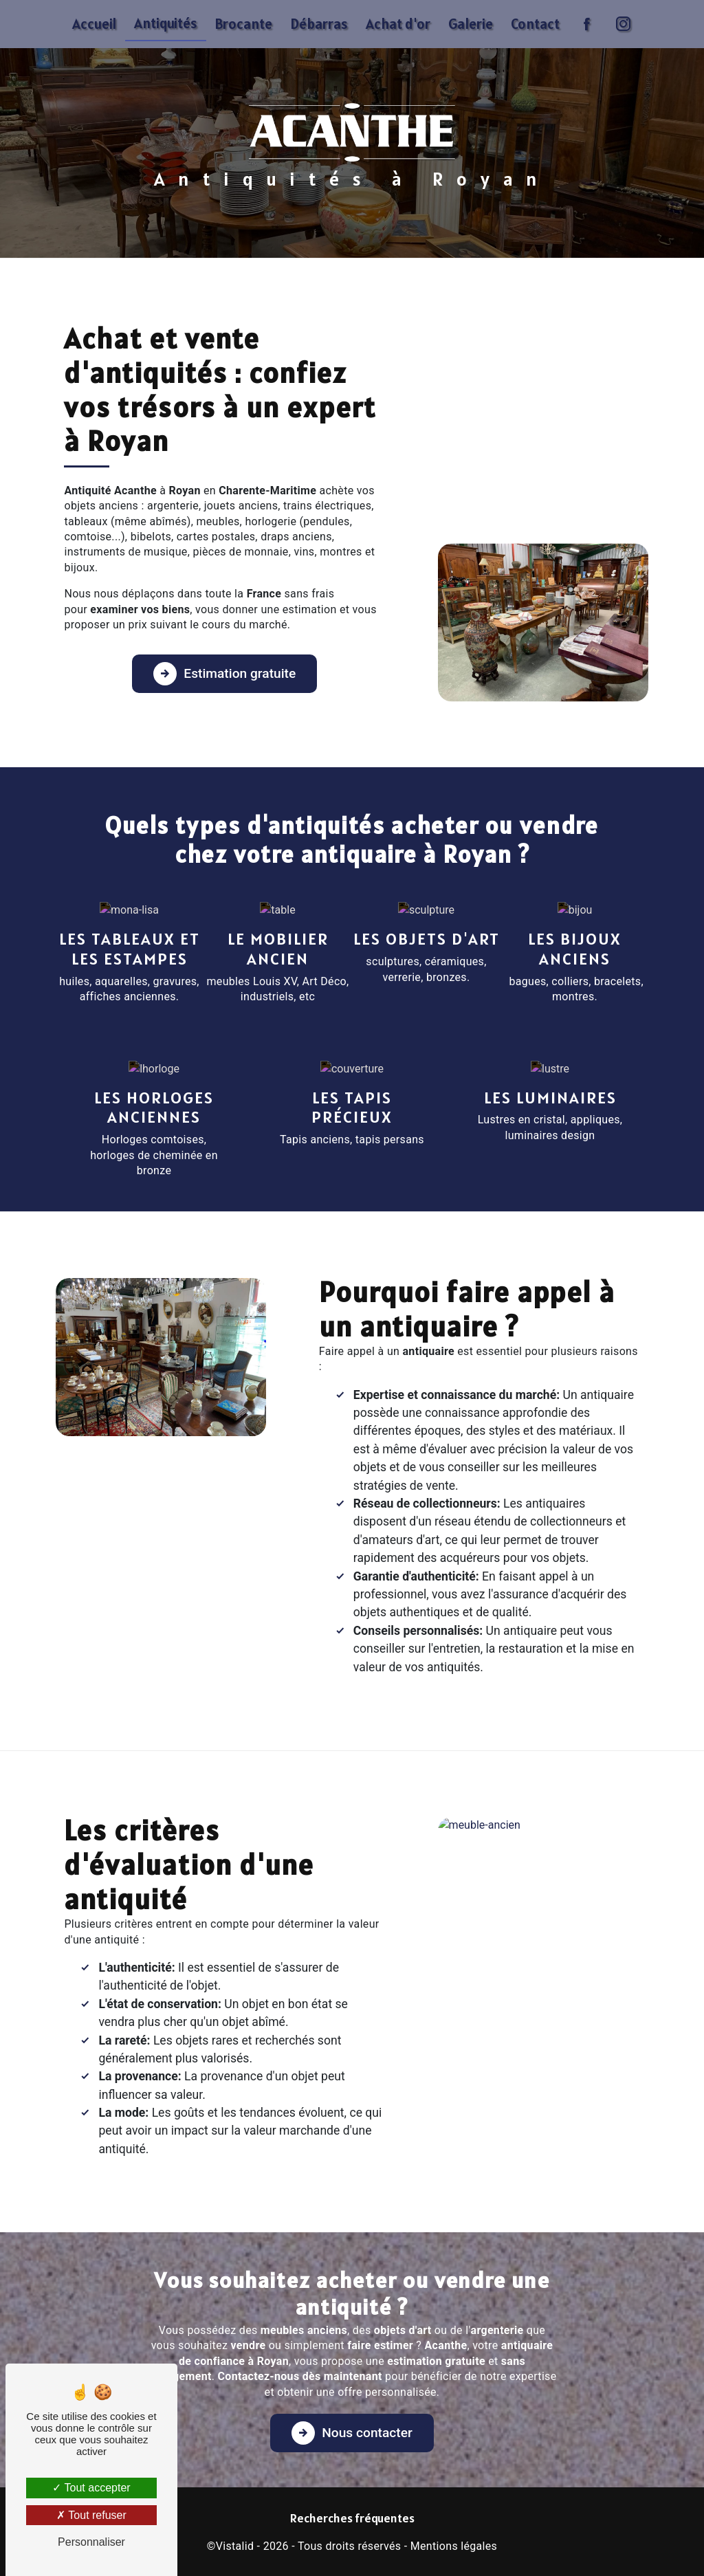 The width and height of the screenshot is (704, 2576). I want to click on Antiquités, so click(165, 23).